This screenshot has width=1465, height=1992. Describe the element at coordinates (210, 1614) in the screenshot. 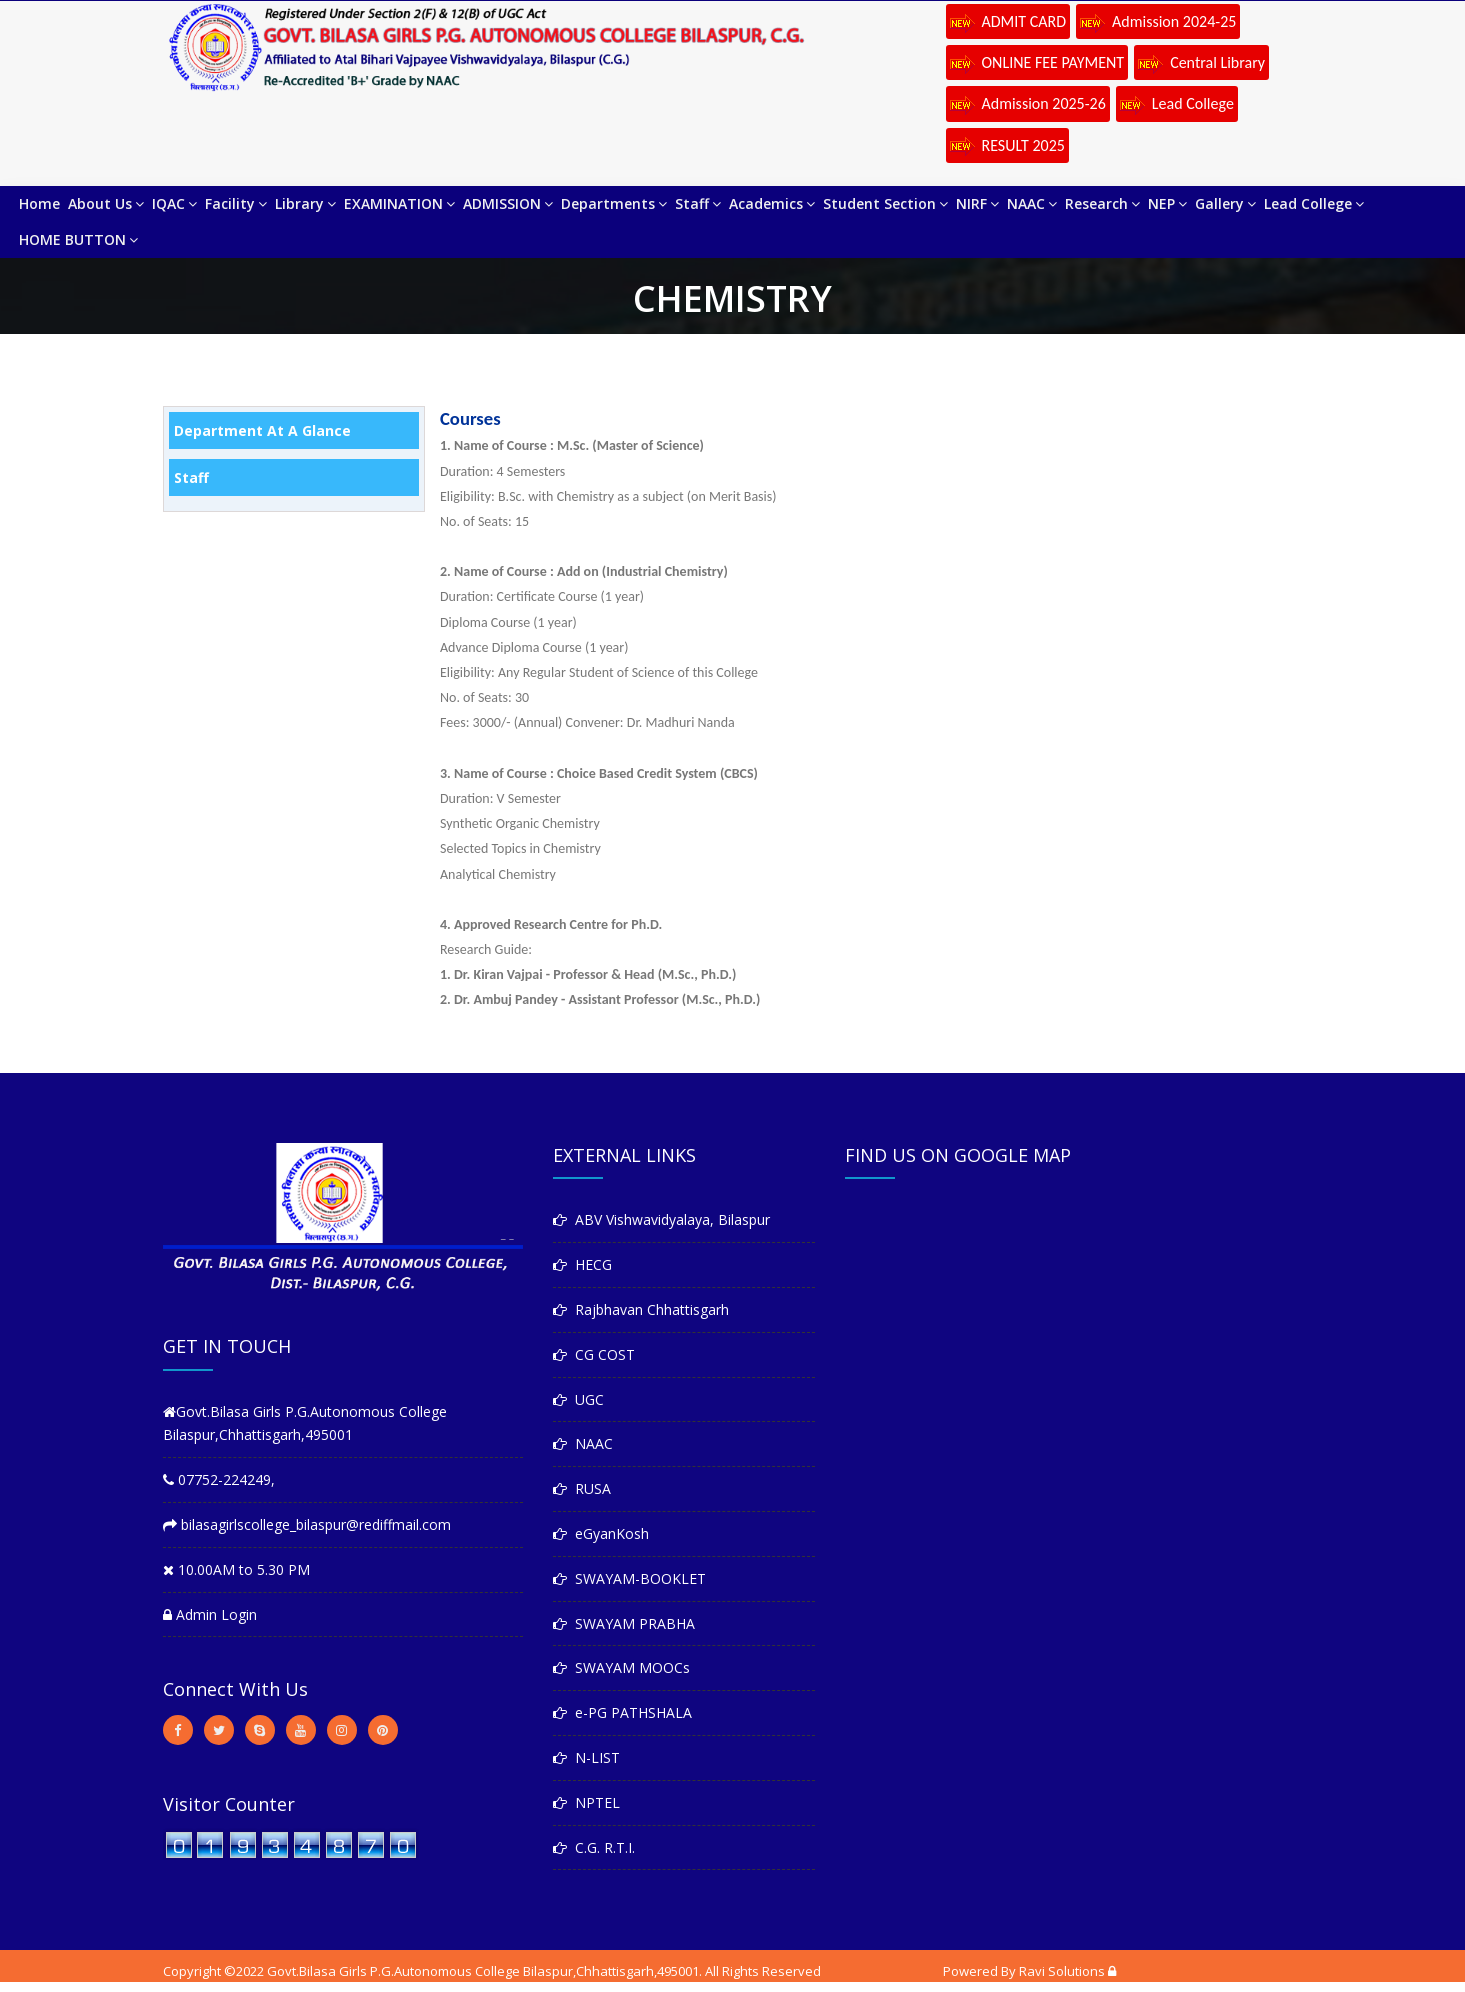

I see `Admin Login` at that location.